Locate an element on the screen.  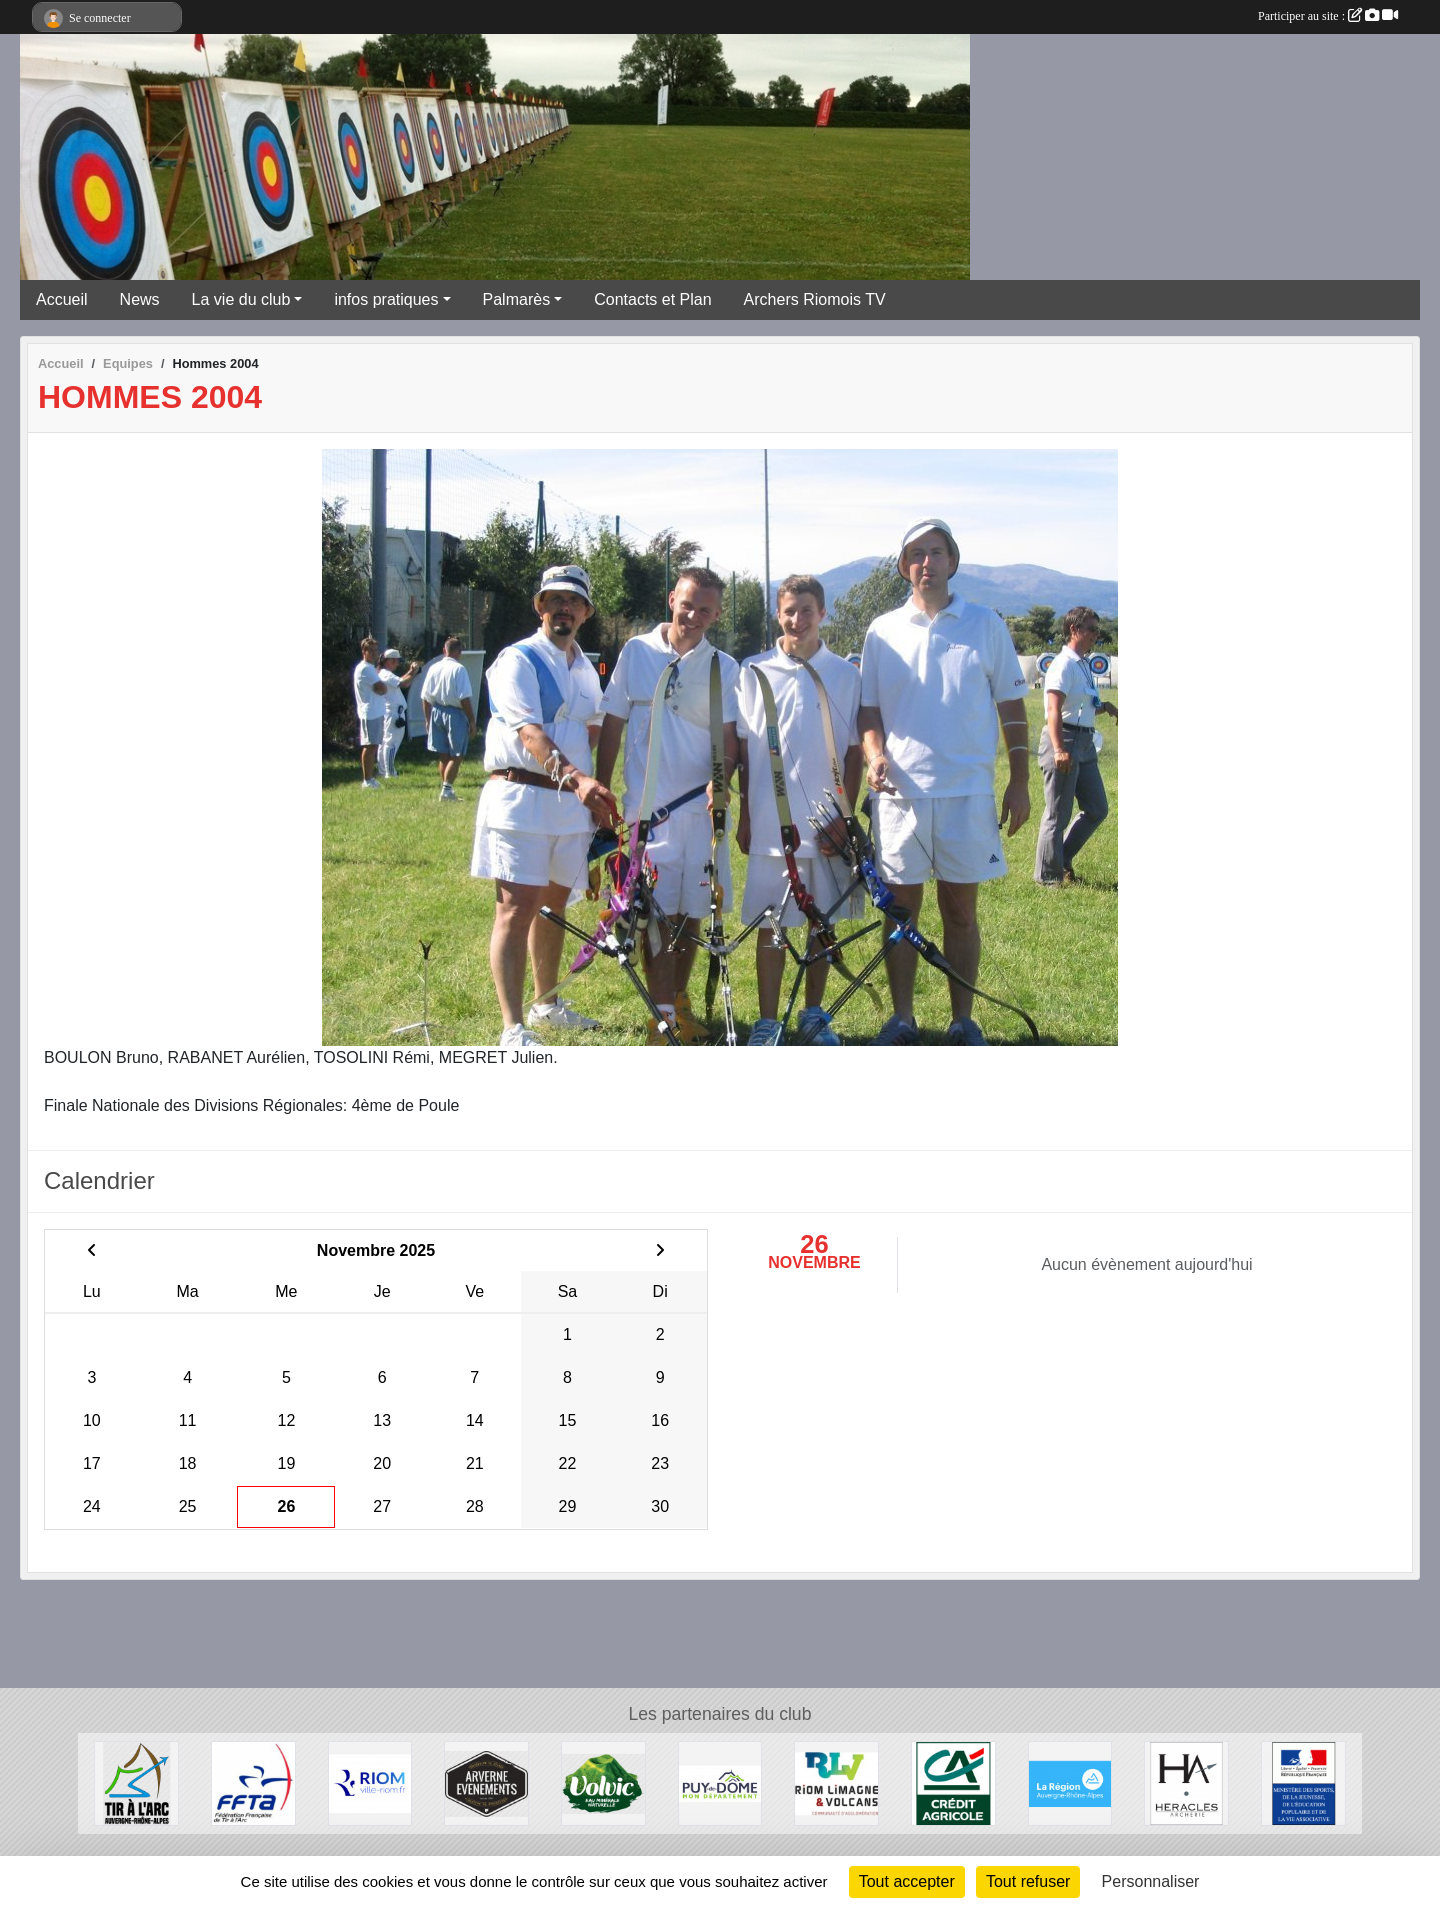
Accueil is located at coordinates (62, 299).